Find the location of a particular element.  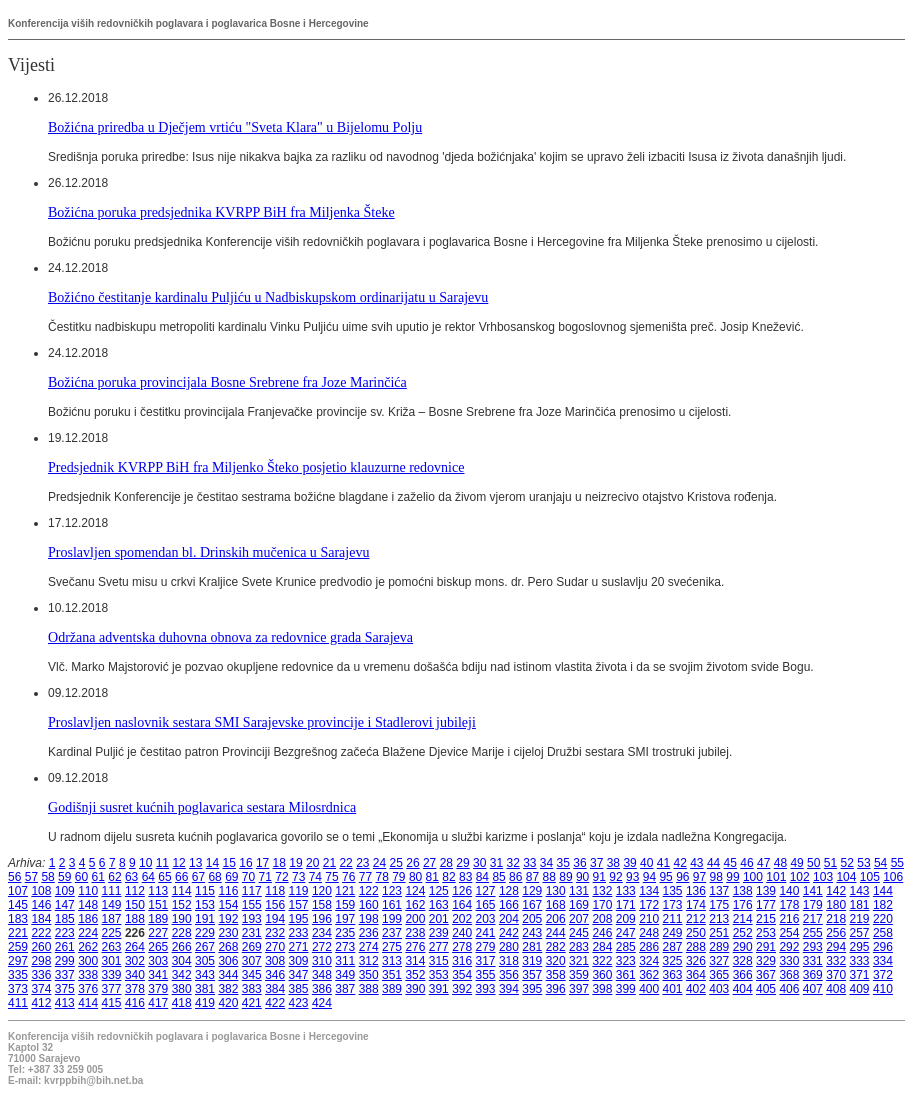

167 is located at coordinates (532, 905).